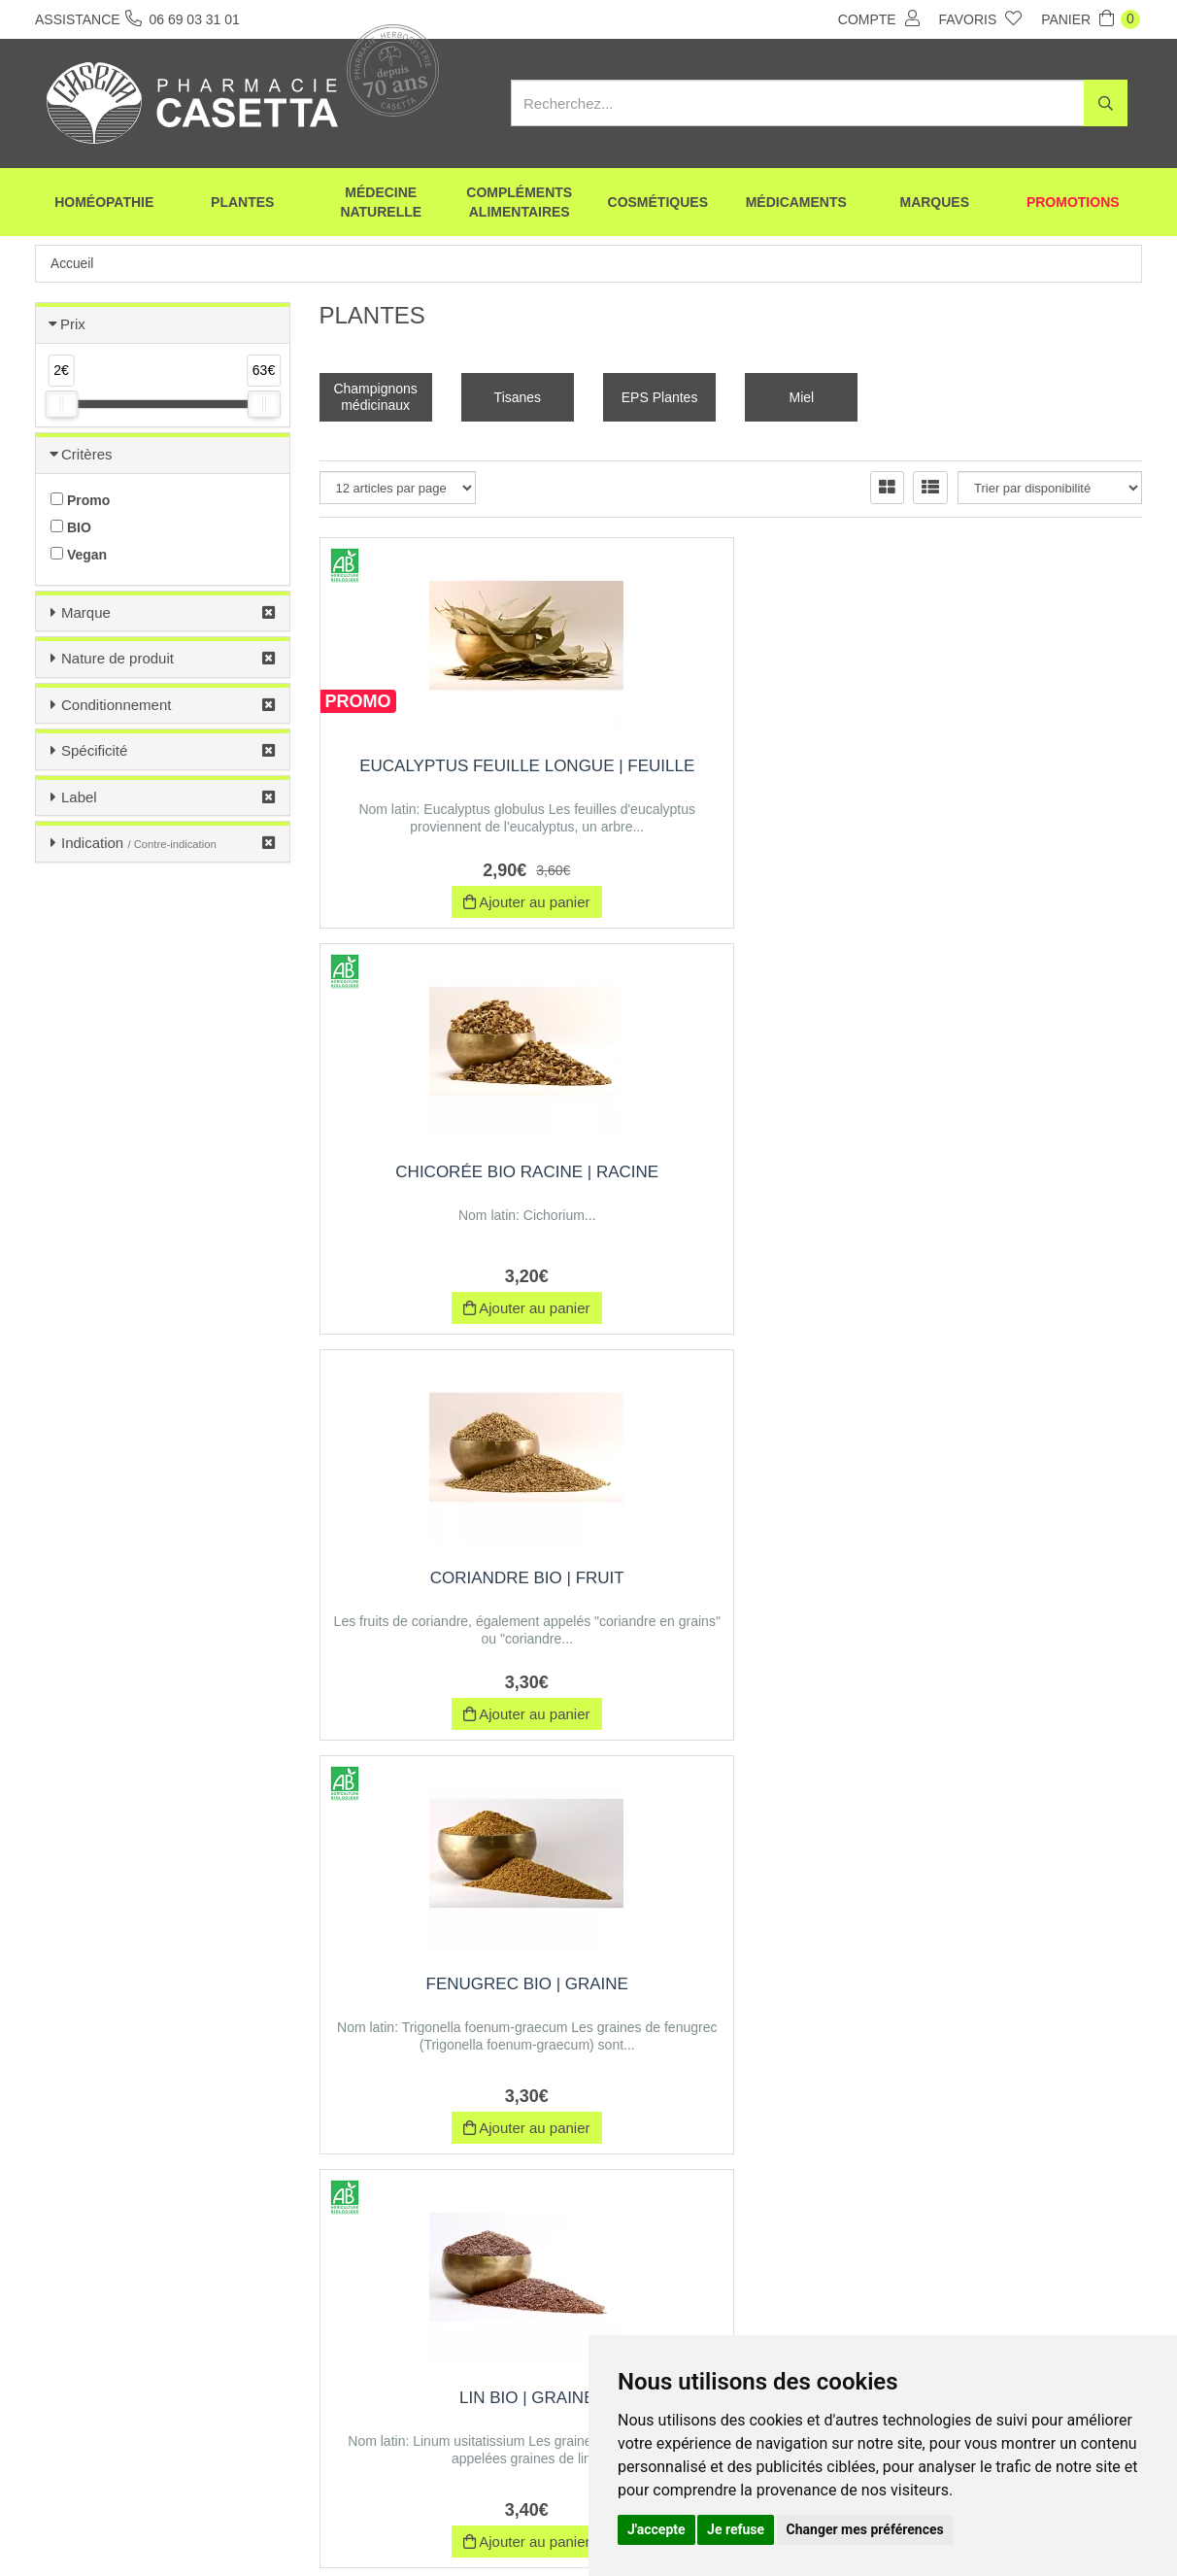 This screenshot has width=1177, height=2576. Describe the element at coordinates (86, 612) in the screenshot. I see `Marque` at that location.